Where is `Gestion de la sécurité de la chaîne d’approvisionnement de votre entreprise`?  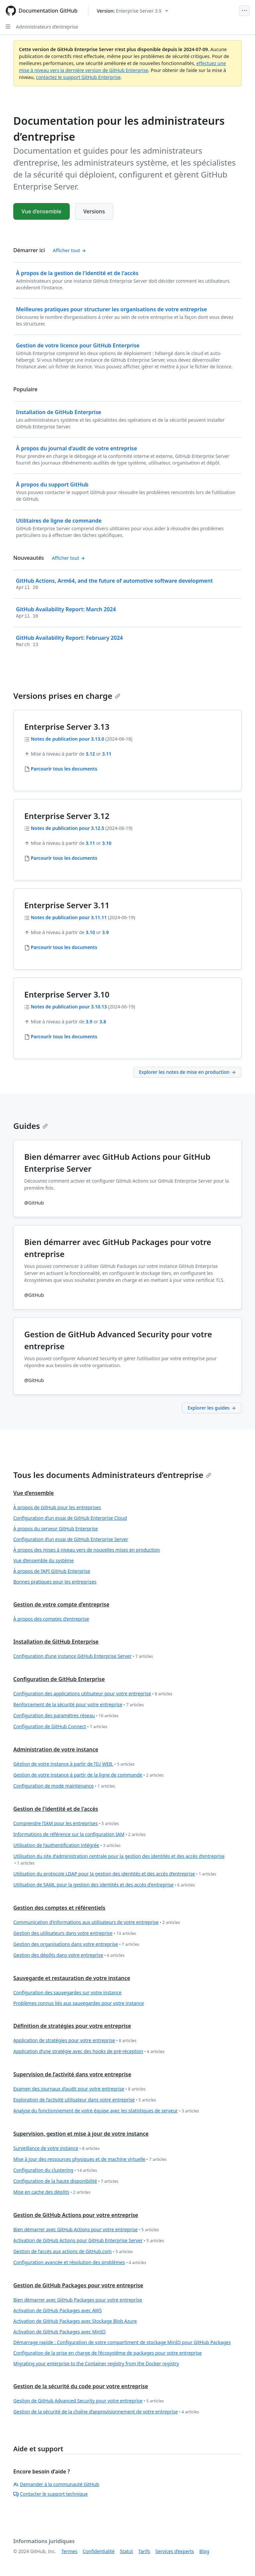
Gestion de la sécurité de la chaîne d’approvisionnement de votre entreprise is located at coordinates (106, 2411).